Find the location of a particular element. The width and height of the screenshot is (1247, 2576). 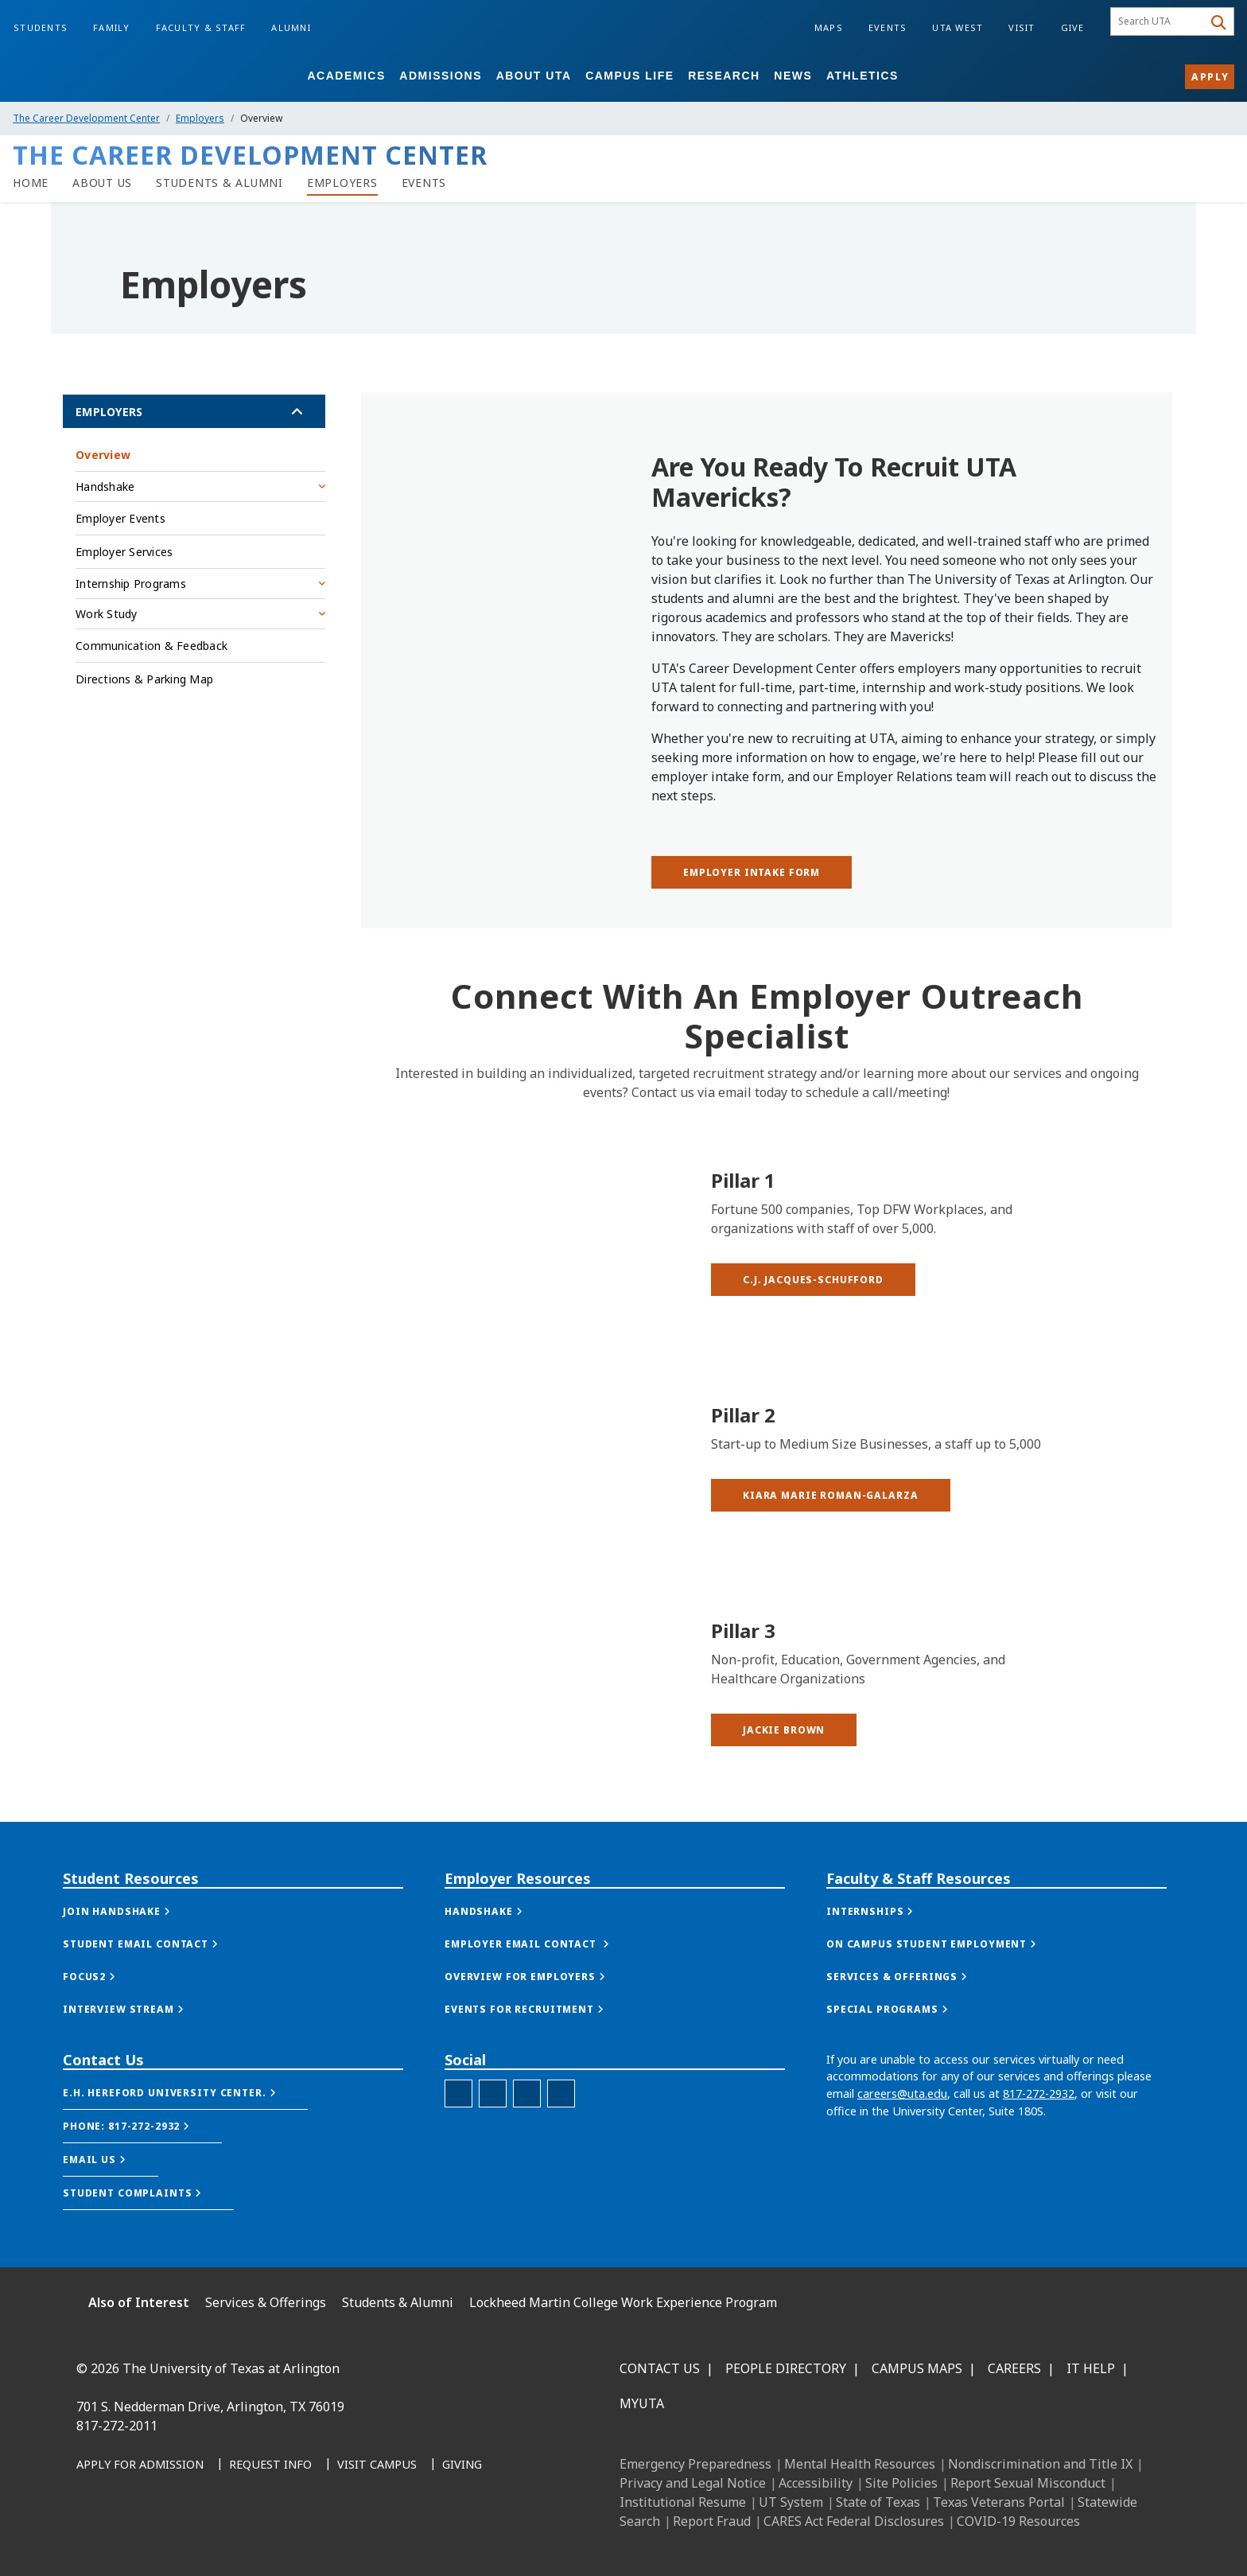

Nondiscrimination and Title IX is located at coordinates (1040, 2464).